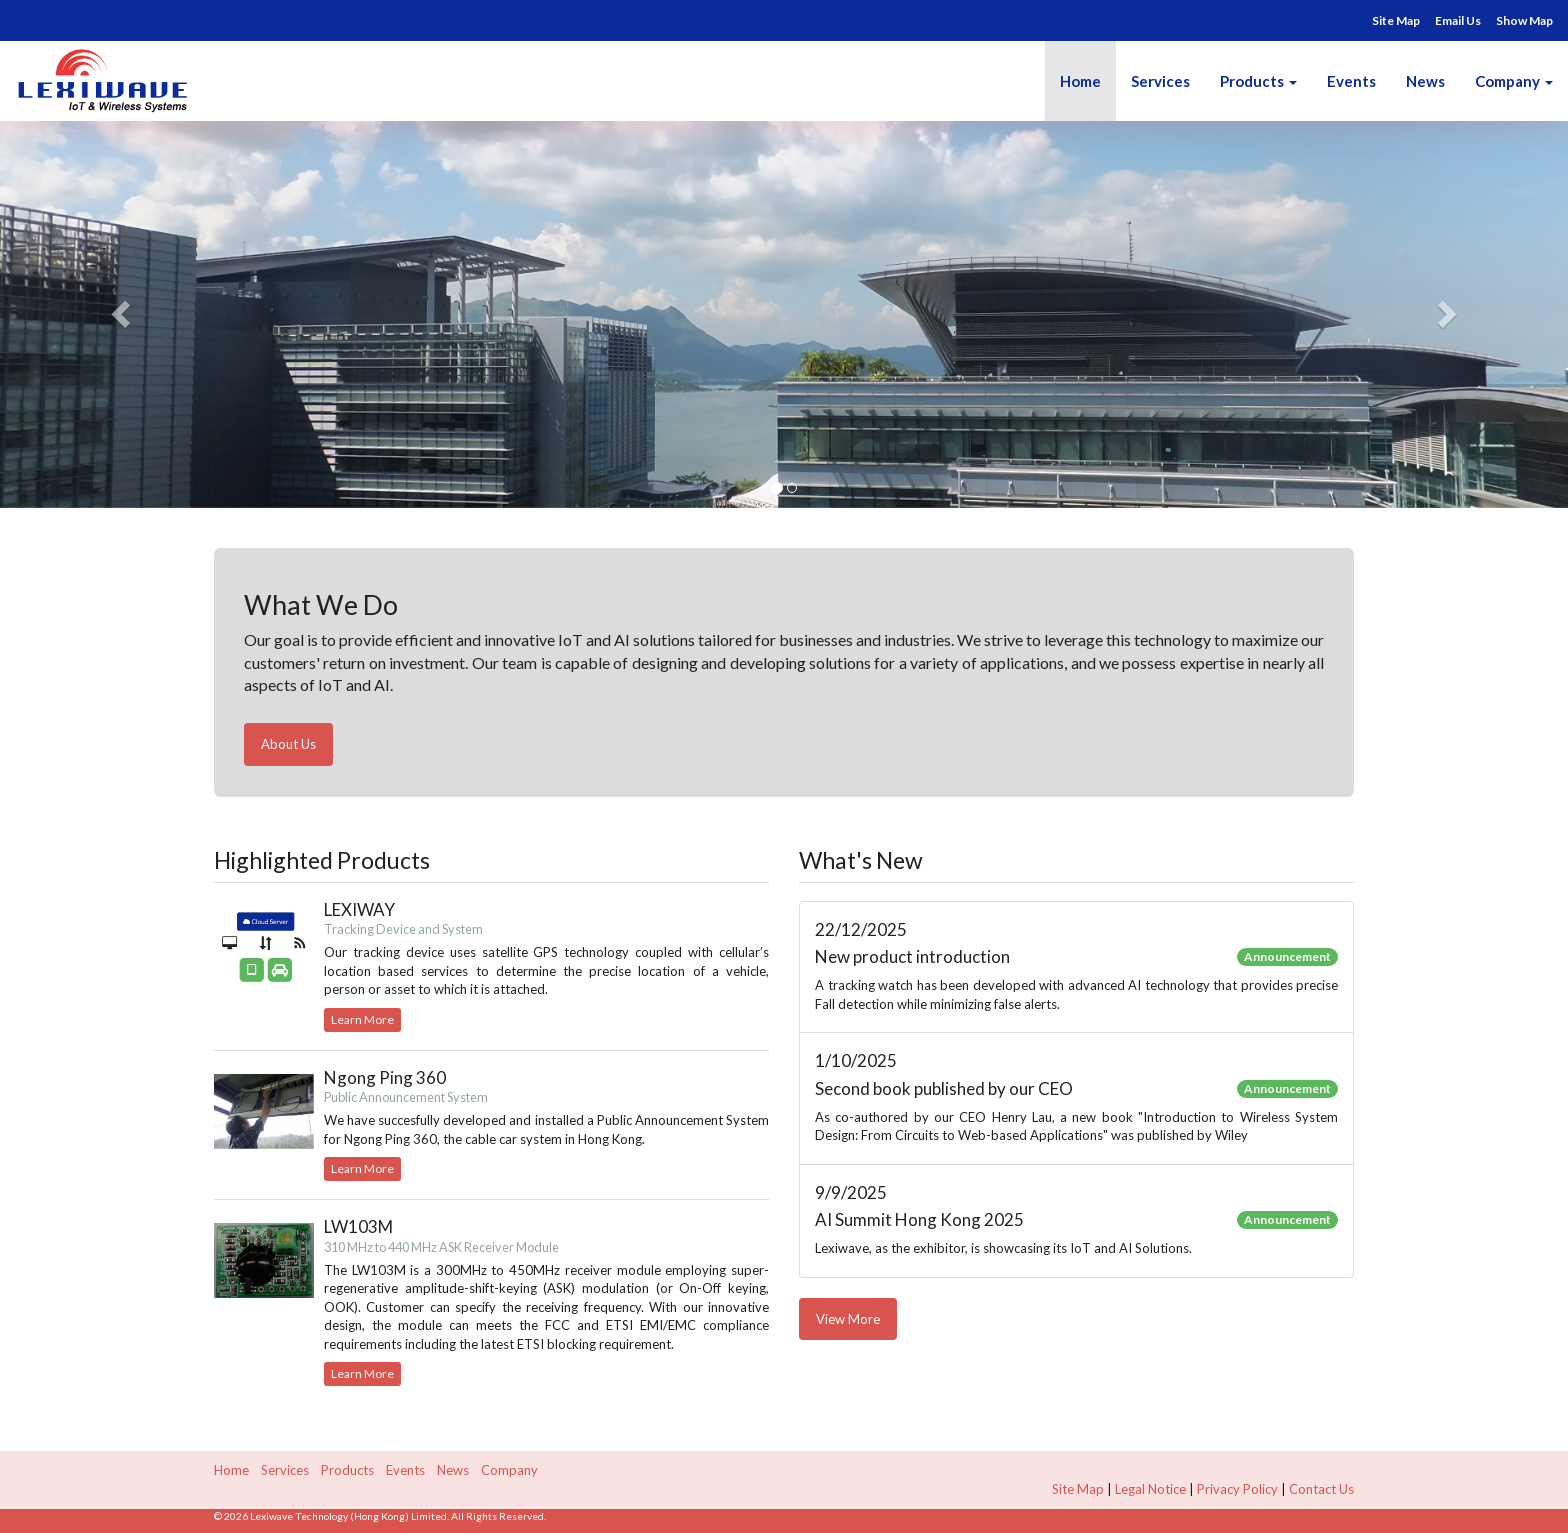 This screenshot has width=1568, height=1533. What do you see at coordinates (1396, 20) in the screenshot?
I see `Site Map` at bounding box center [1396, 20].